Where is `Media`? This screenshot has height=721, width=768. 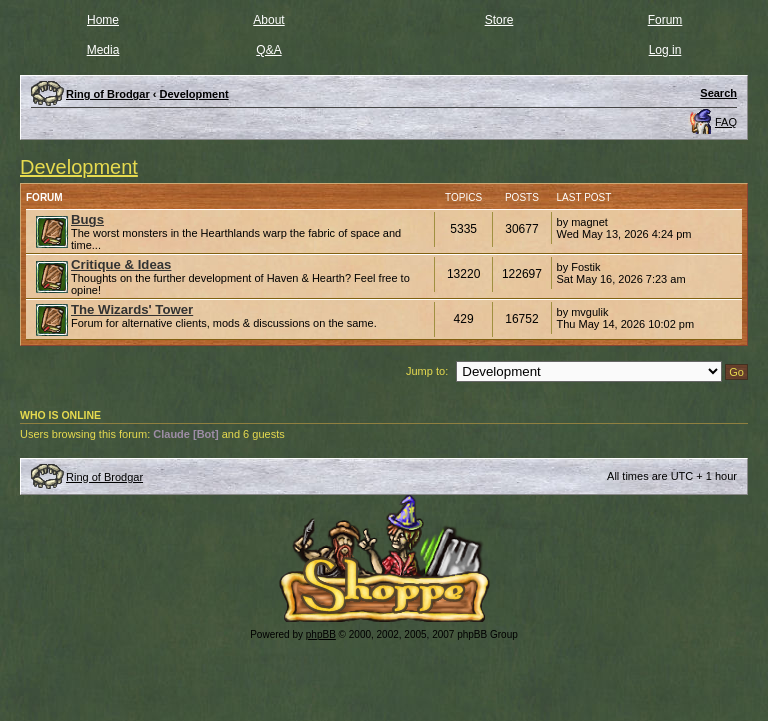
Media is located at coordinates (103, 50).